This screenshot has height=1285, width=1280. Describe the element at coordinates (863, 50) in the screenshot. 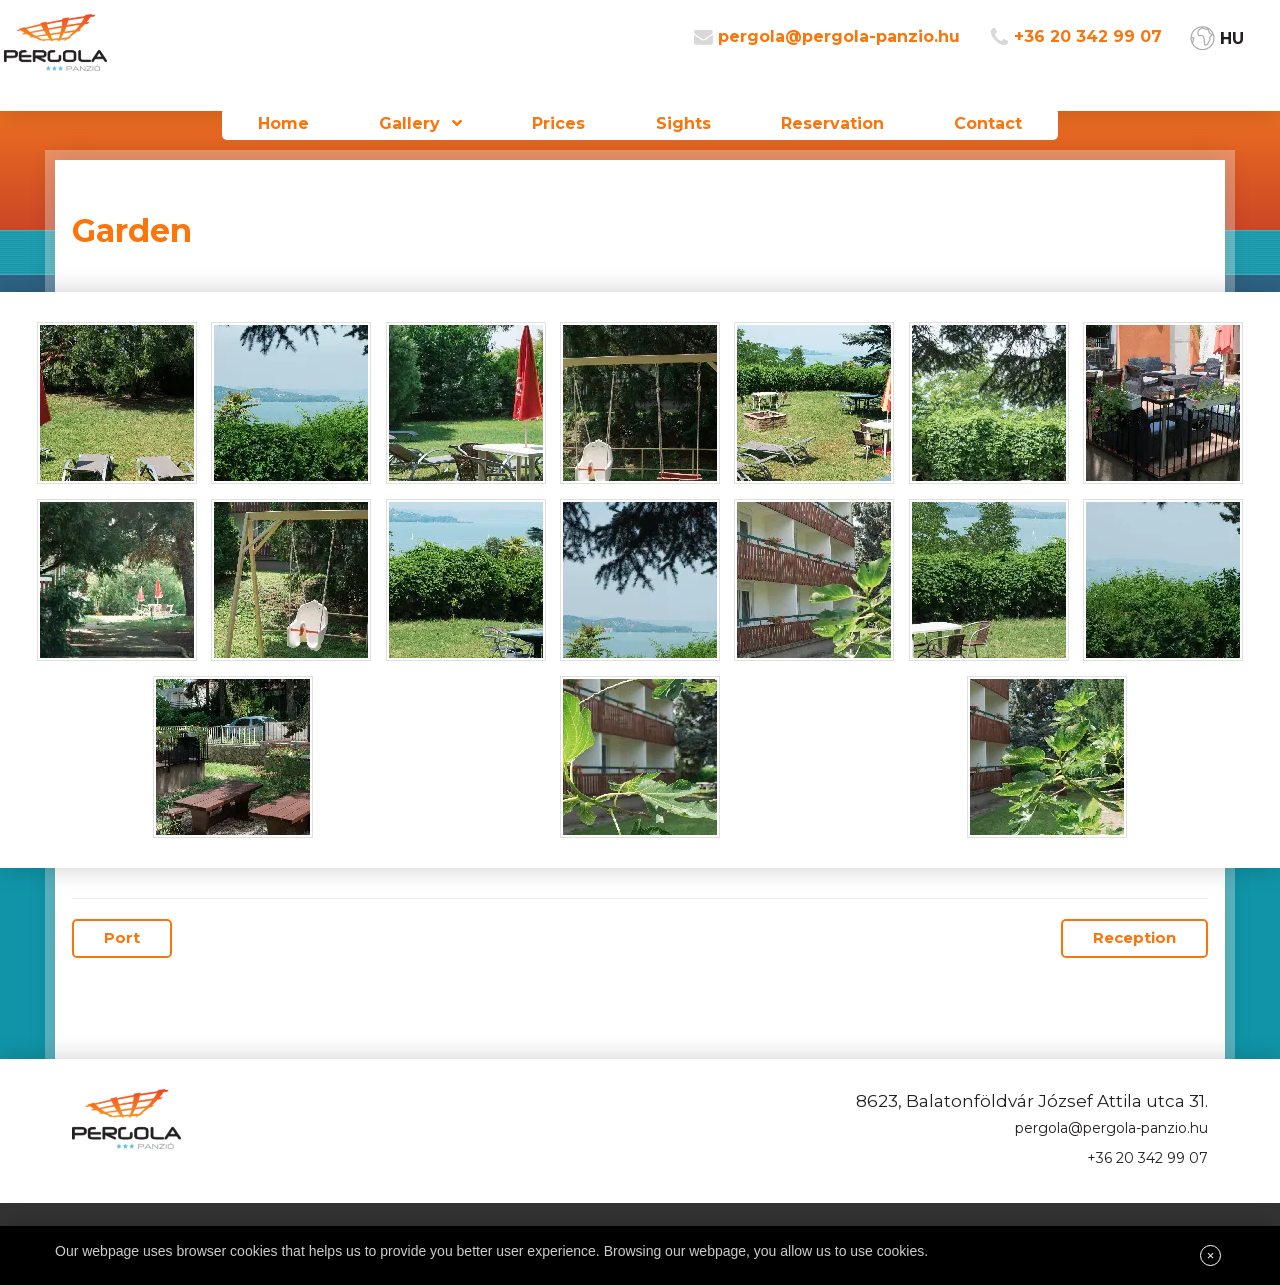

I see `pergola@pergola-panzio.hu` at that location.